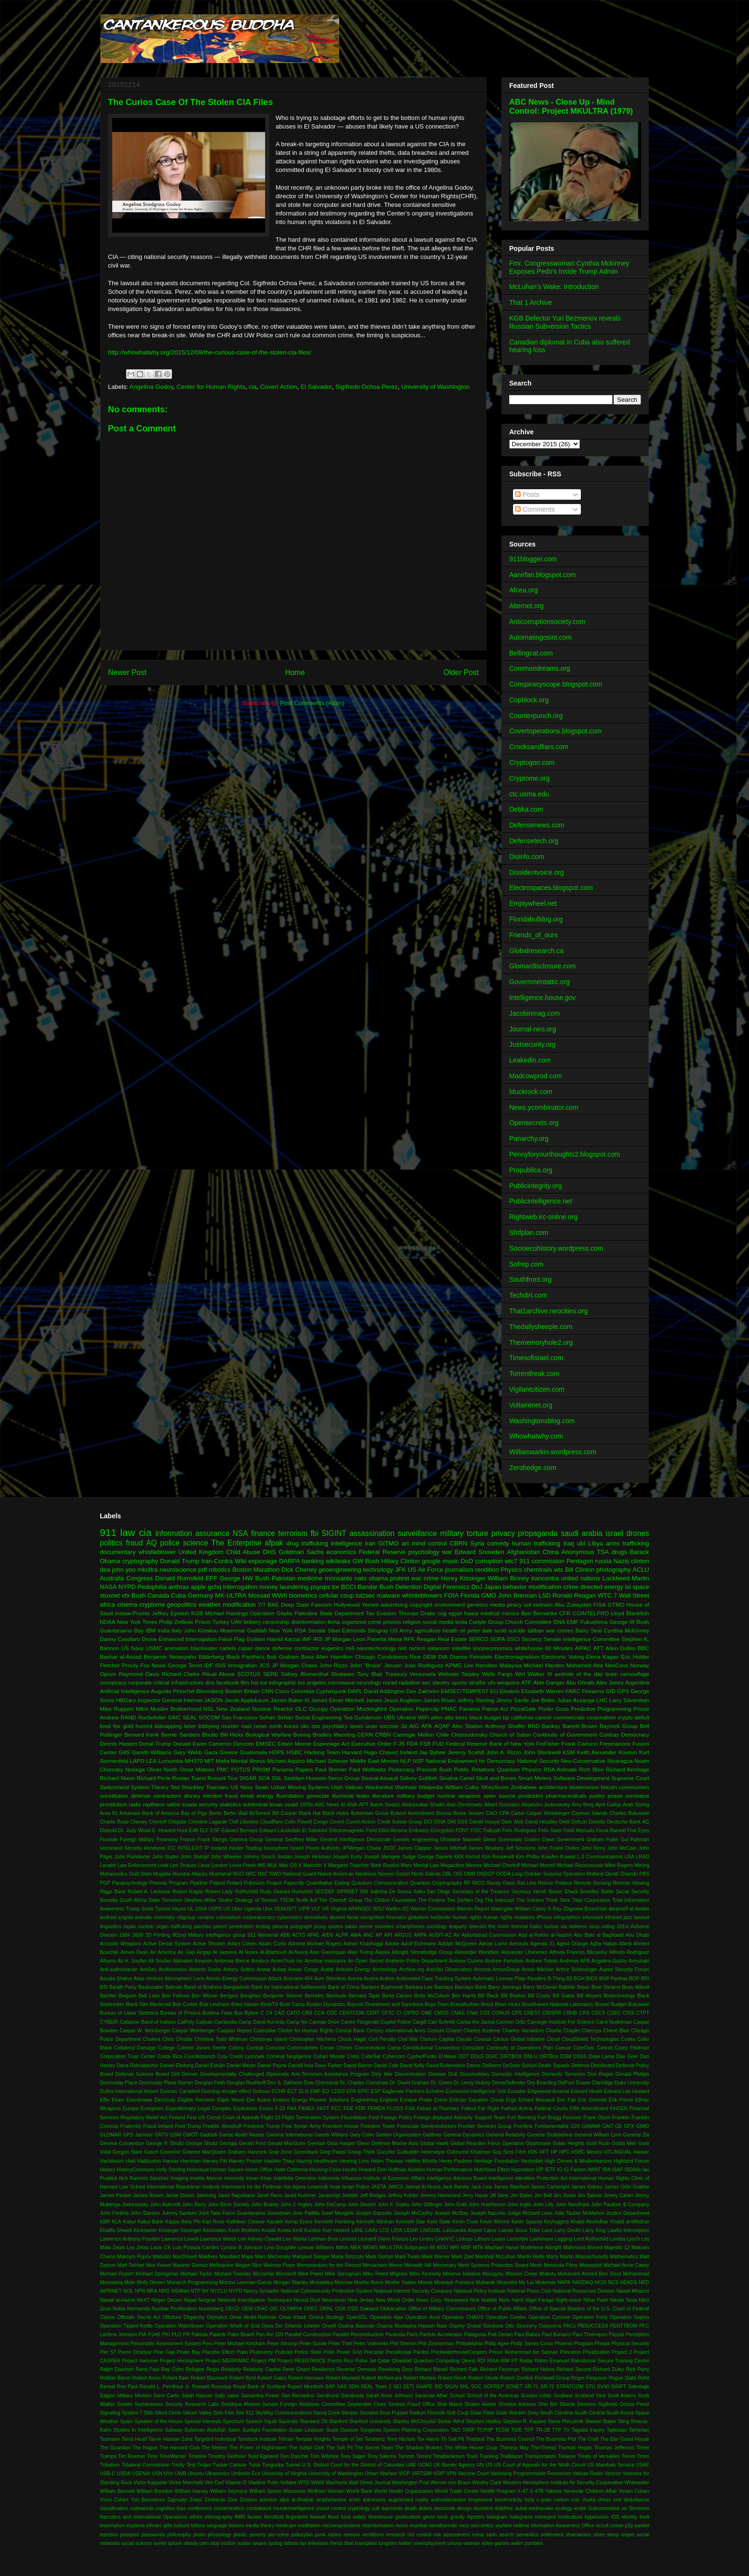 The height and width of the screenshot is (2576, 749). Describe the element at coordinates (212, 1839) in the screenshot. I see `Frank Sturgis` at that location.